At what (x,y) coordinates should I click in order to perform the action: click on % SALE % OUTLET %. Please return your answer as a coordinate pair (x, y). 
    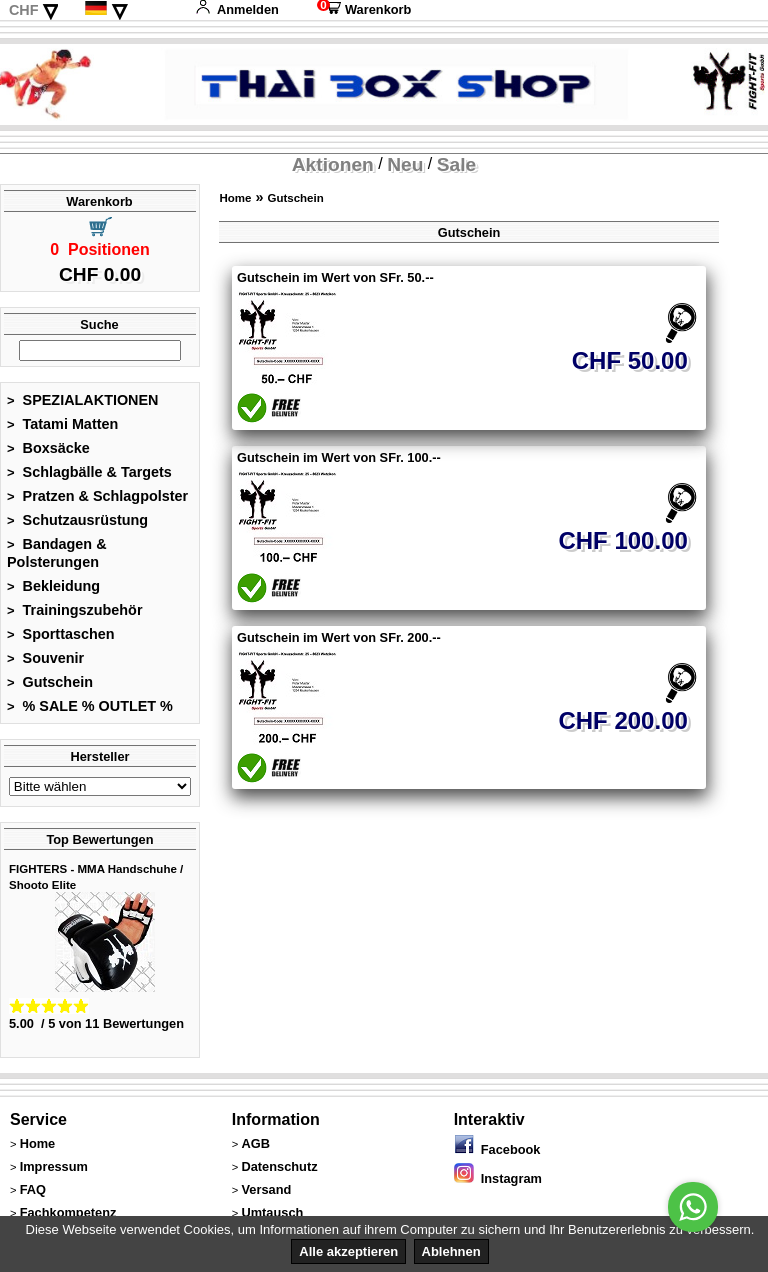
    Looking at the image, I should click on (90, 706).